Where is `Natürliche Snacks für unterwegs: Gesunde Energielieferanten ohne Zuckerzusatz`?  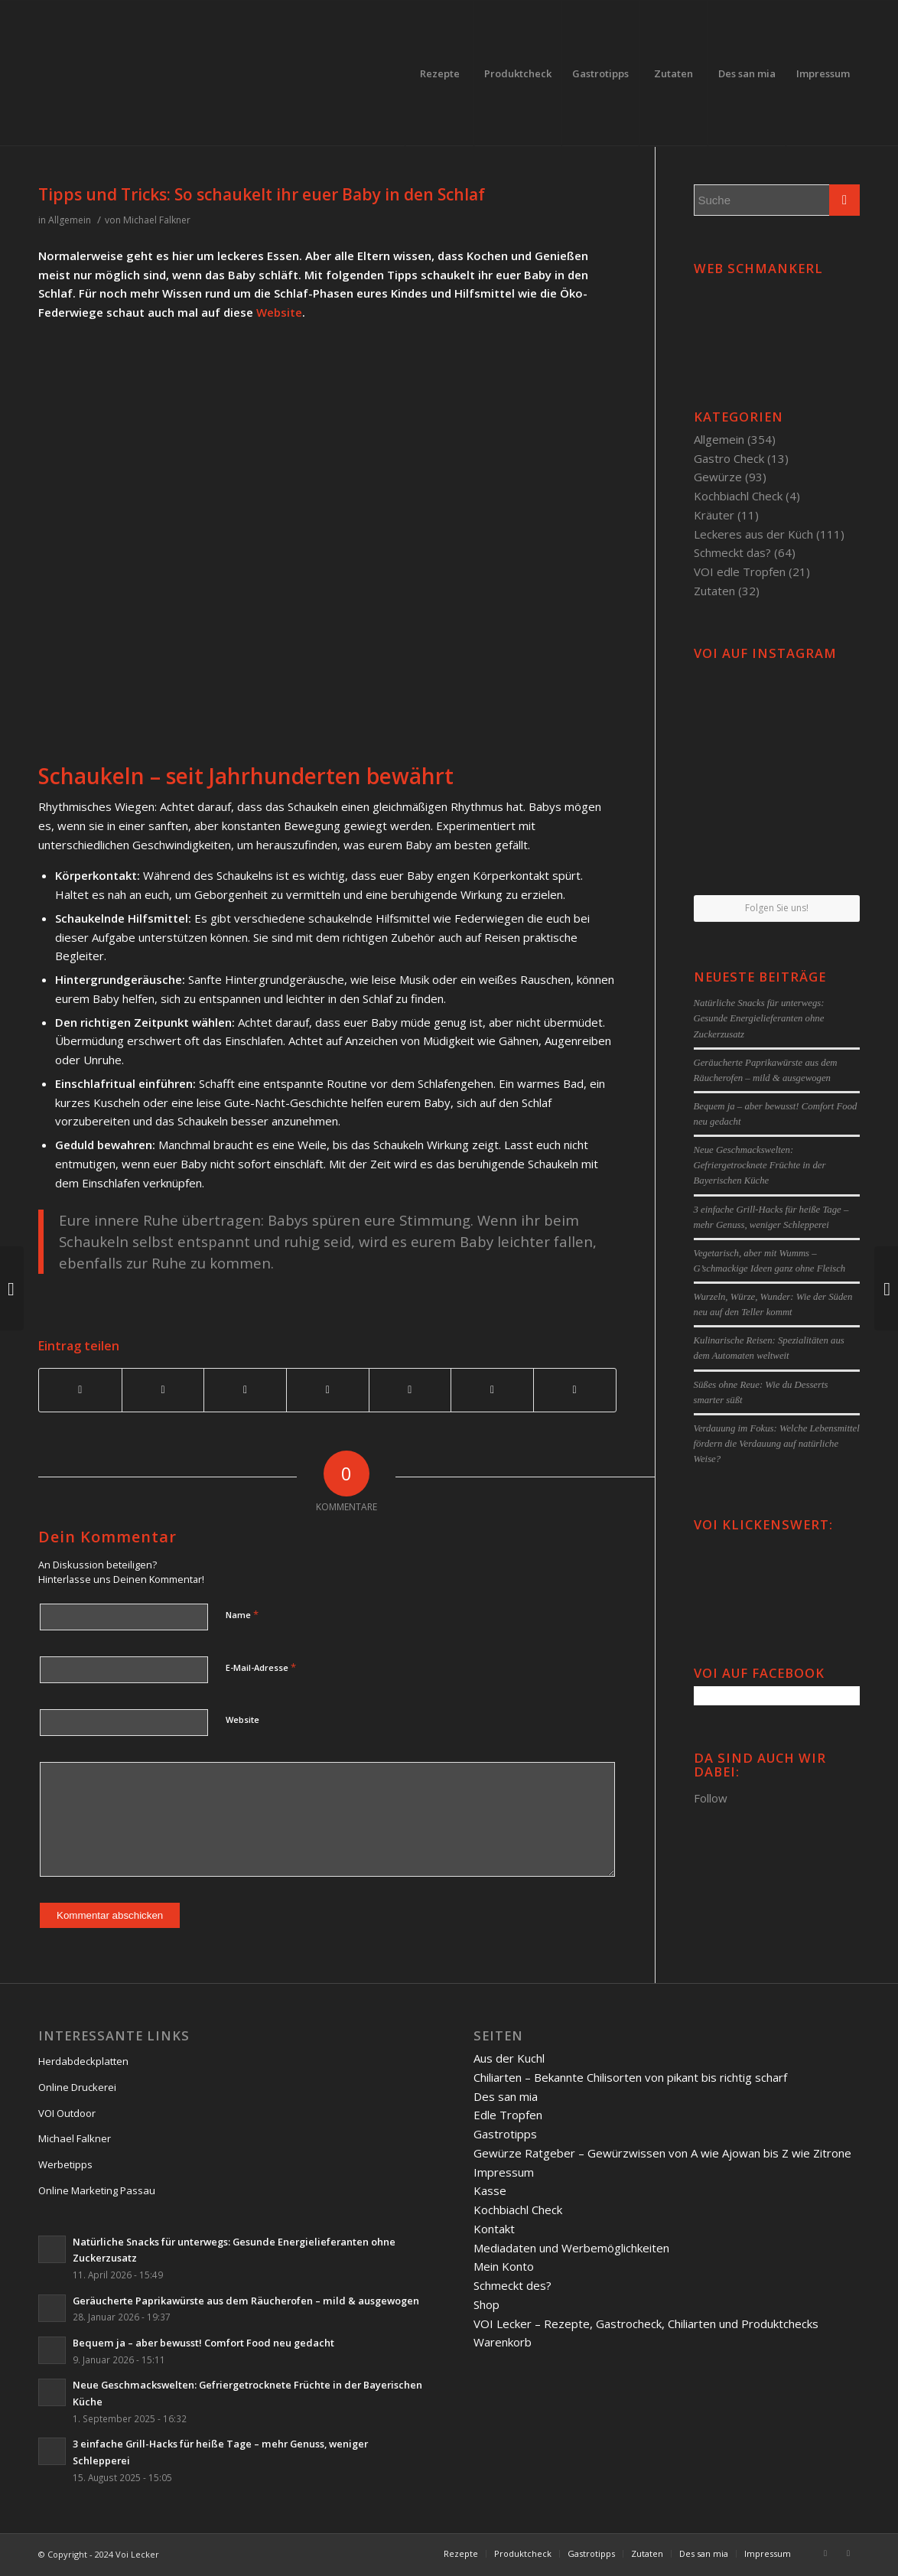 Natürliche Snacks für unterwegs: Gesunde Energielieferanten ohne Zuckerzusatz is located at coordinates (759, 1018).